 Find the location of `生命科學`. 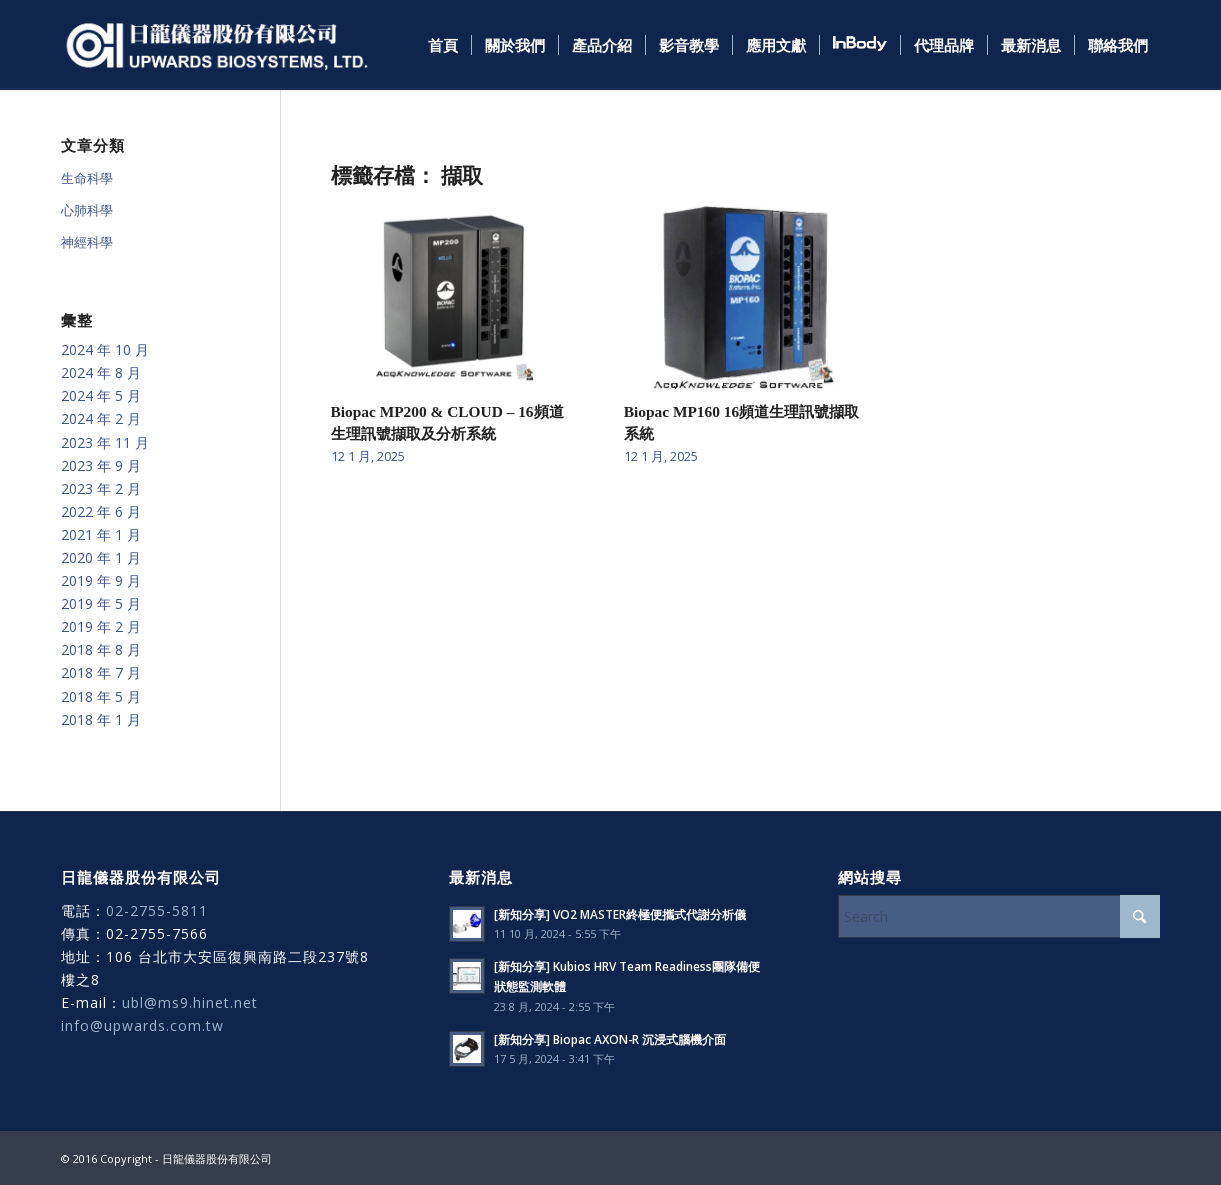

生命科學 is located at coordinates (87, 178).